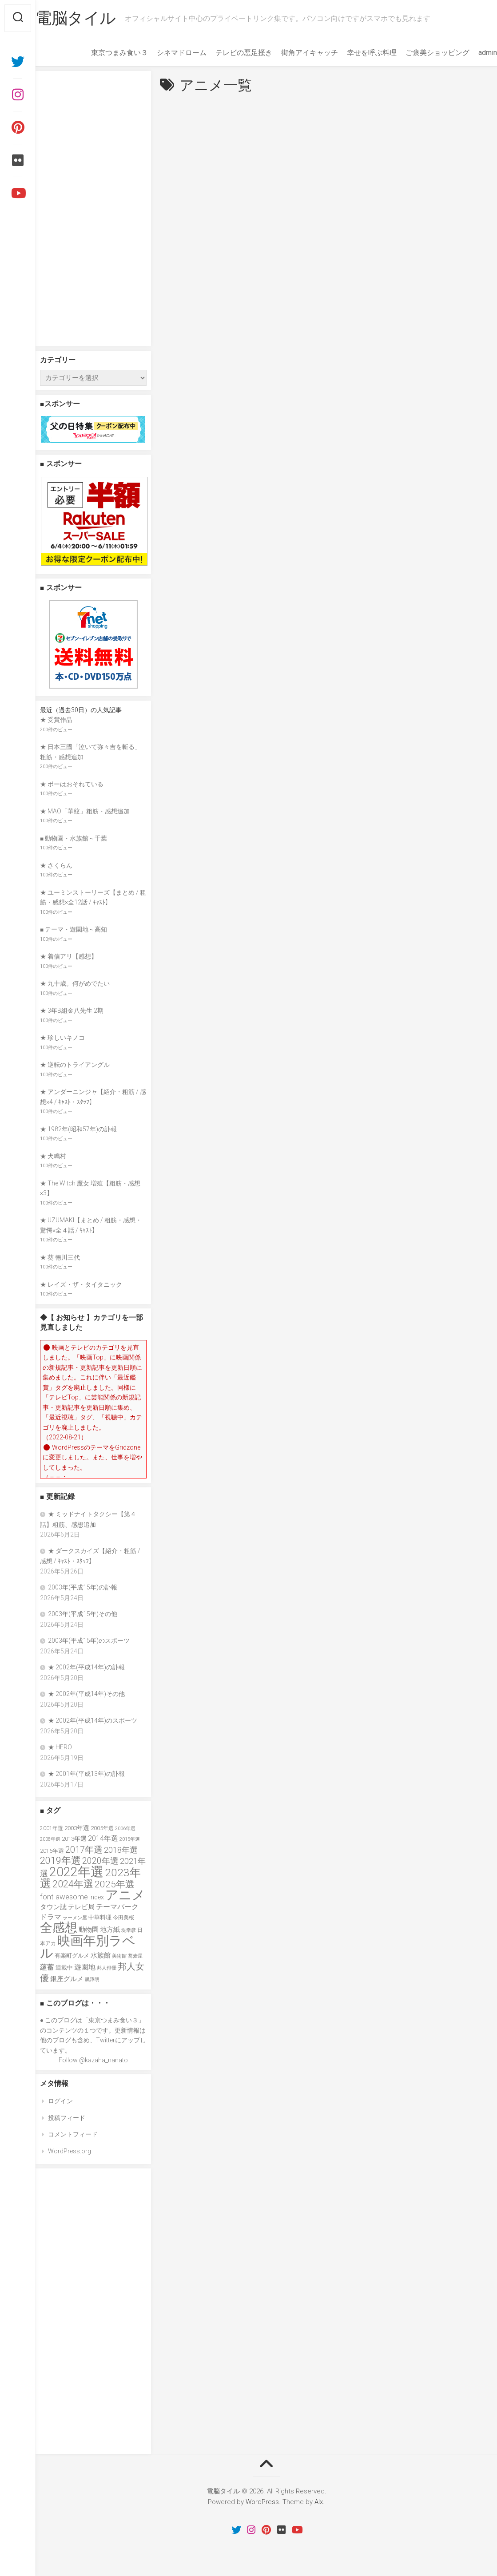 This screenshot has height=2576, width=497. I want to click on ★ 着信アリ【感想】, so click(68, 956).